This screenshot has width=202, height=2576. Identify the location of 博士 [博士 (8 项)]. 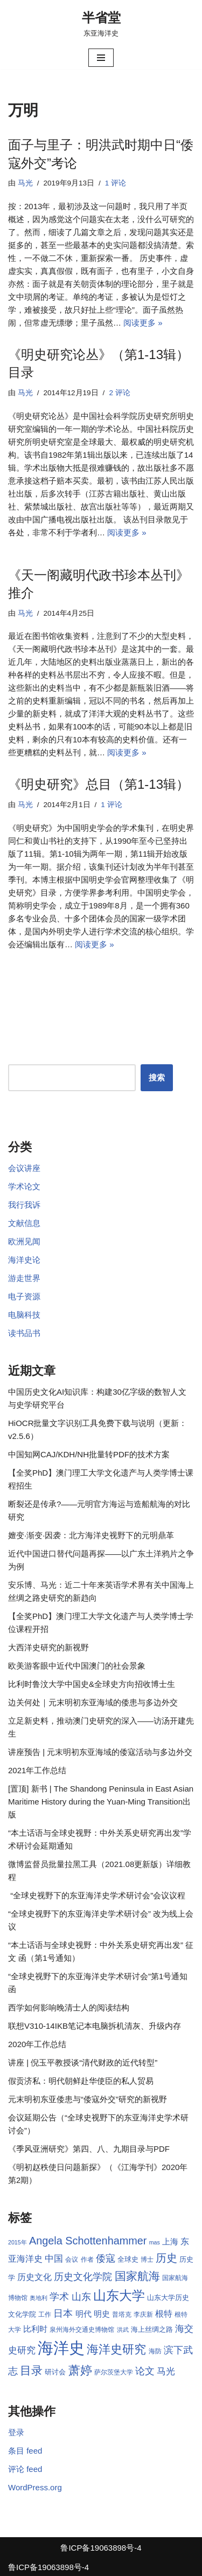
(147, 2259).